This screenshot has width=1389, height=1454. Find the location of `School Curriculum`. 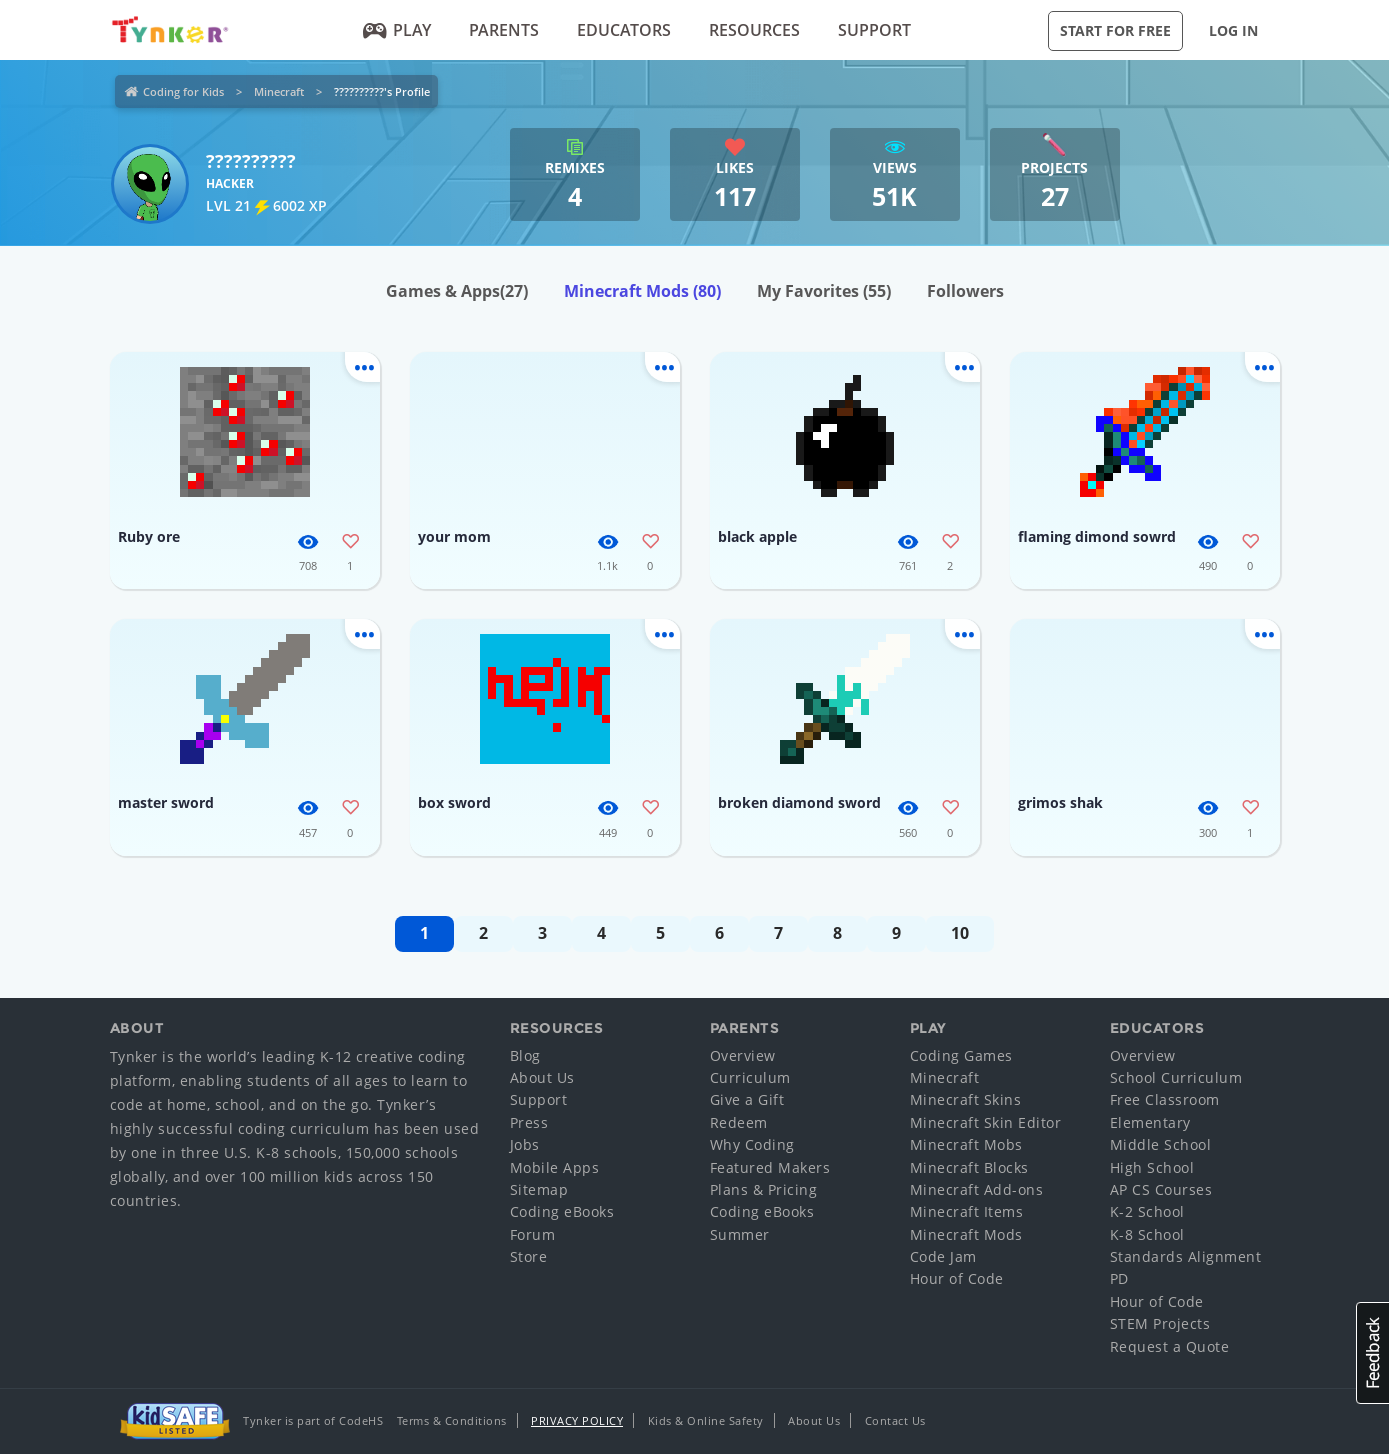

School Curriculum is located at coordinates (1176, 1077).